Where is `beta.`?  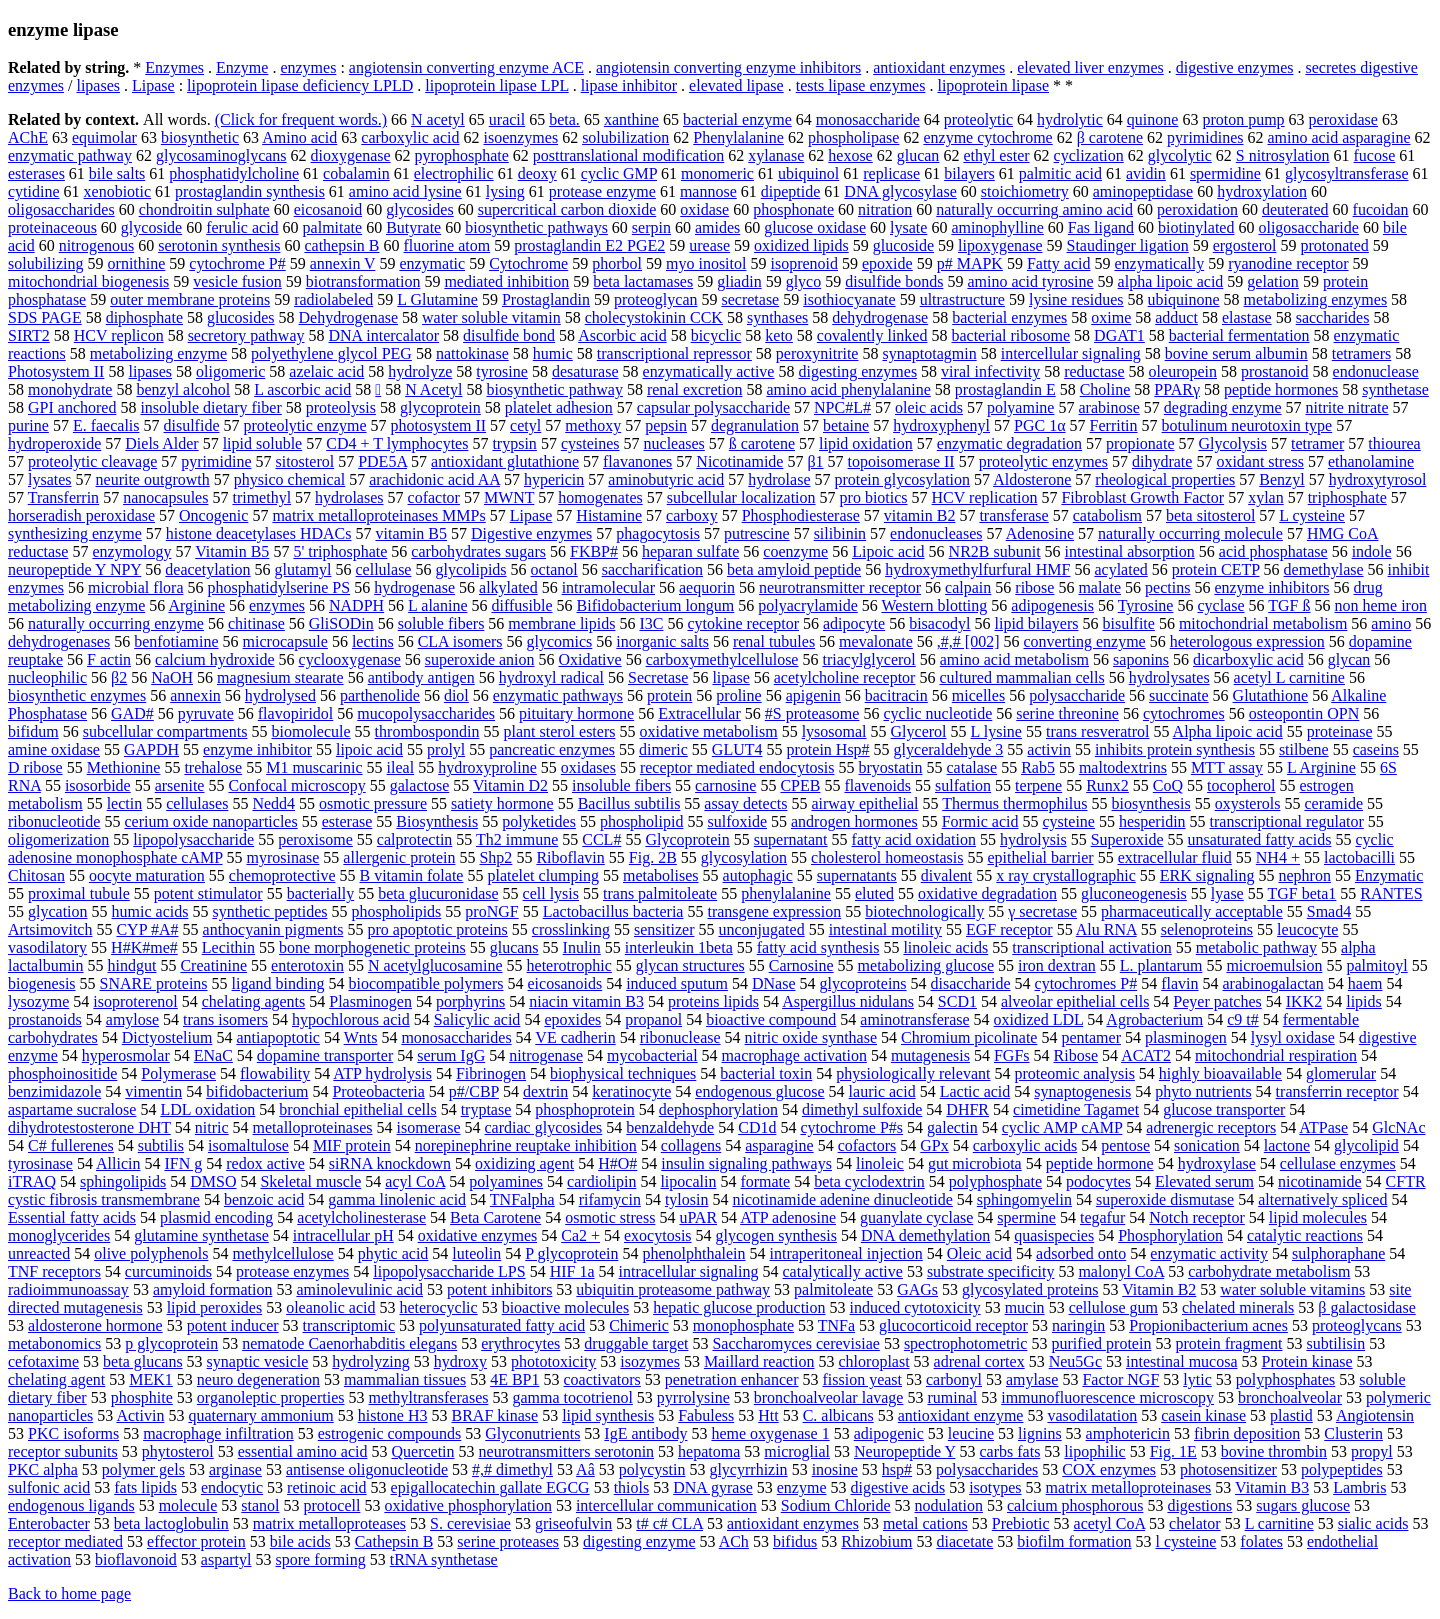 beta. is located at coordinates (564, 119).